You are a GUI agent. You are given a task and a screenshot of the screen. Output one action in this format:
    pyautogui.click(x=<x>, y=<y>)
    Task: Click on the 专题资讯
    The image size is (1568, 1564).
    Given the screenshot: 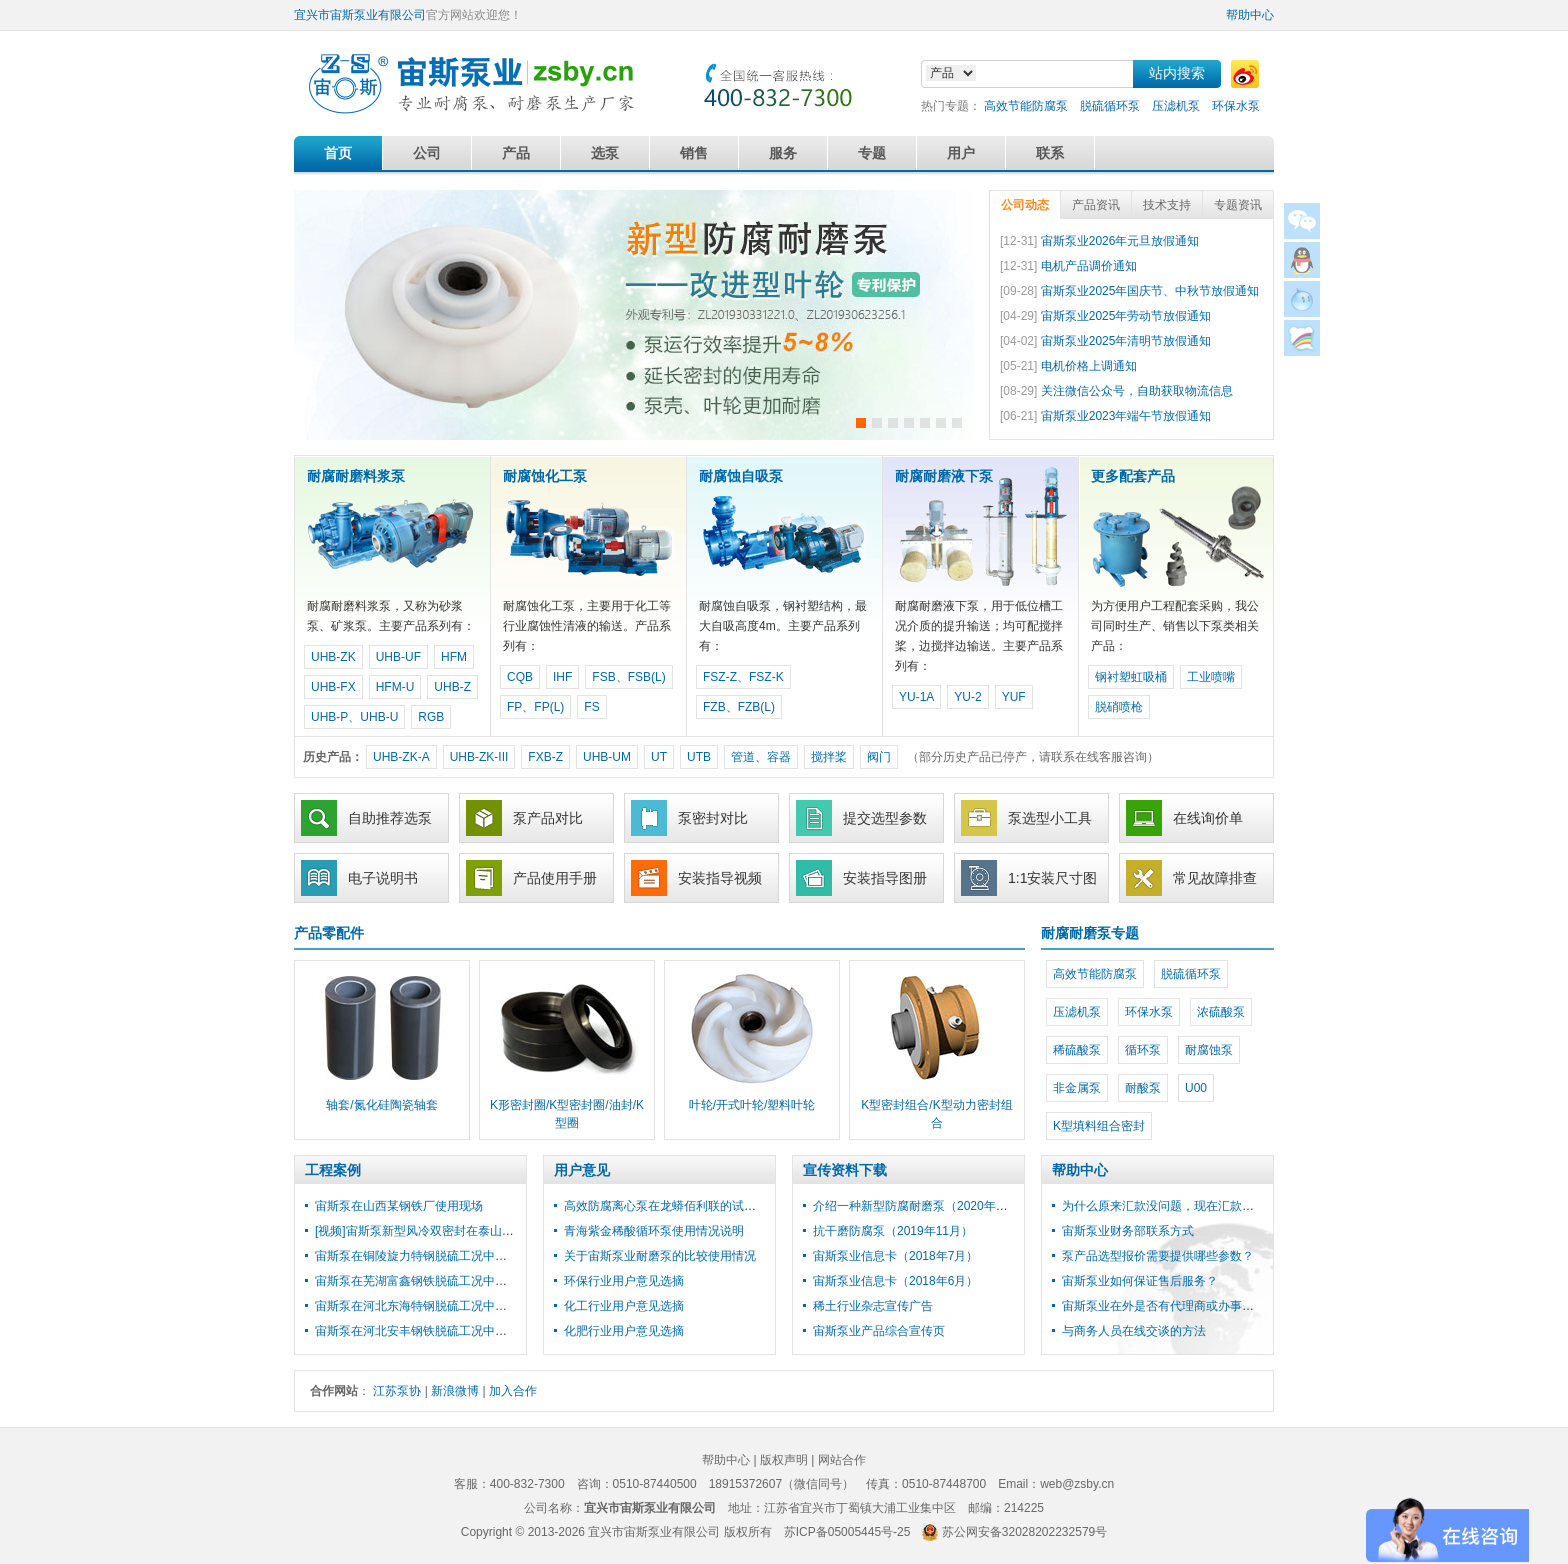 What is the action you would take?
    pyautogui.click(x=1238, y=205)
    